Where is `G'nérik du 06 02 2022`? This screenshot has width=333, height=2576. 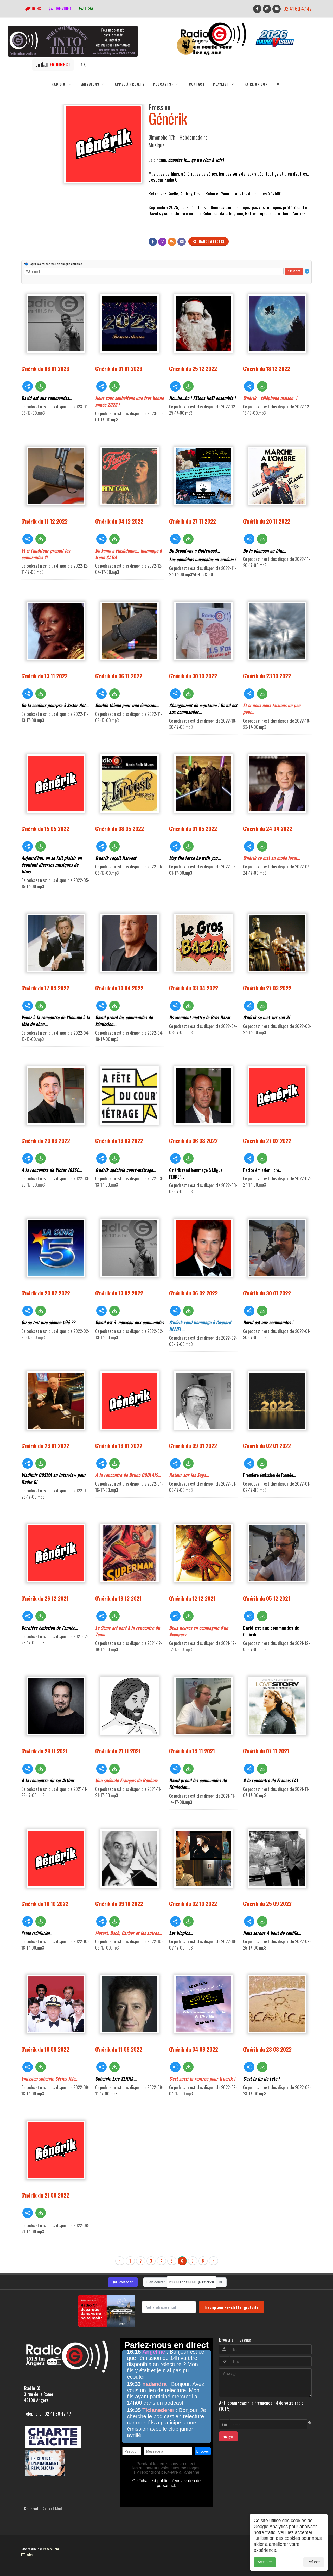 G'nérik du 06 02 2022 is located at coordinates (193, 1293).